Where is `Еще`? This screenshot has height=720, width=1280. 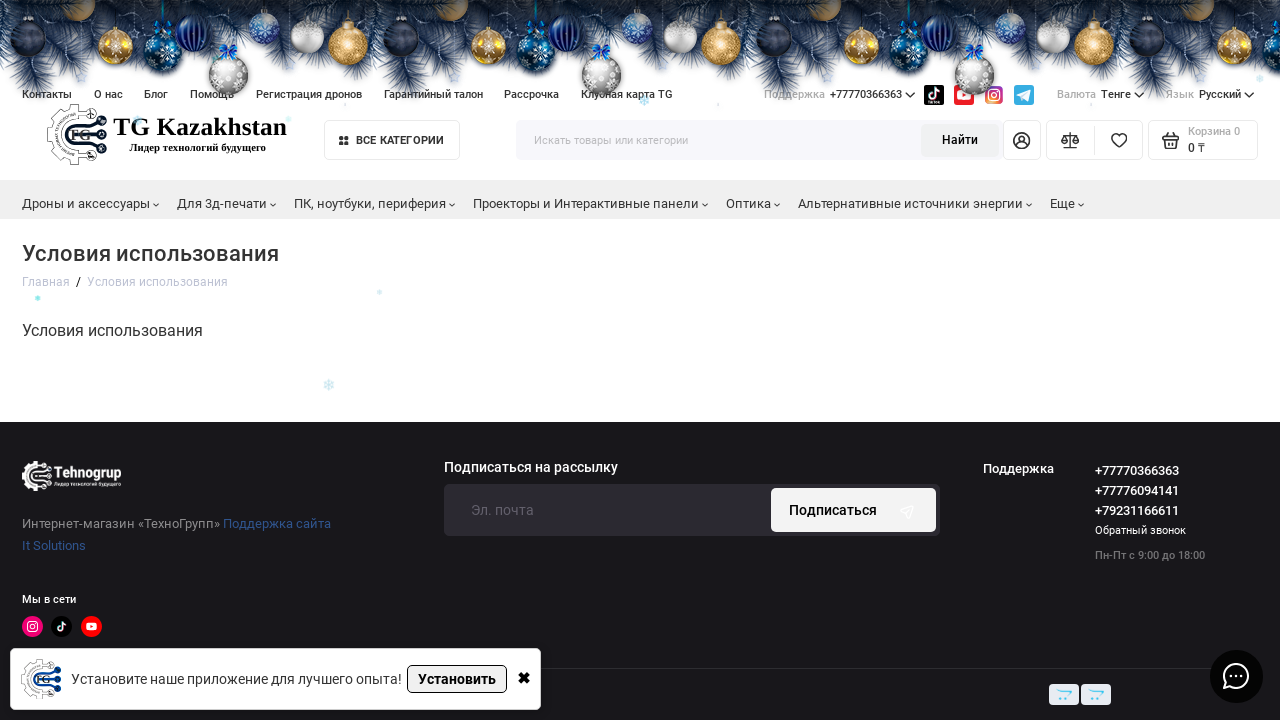 Еще is located at coordinates (1067, 203).